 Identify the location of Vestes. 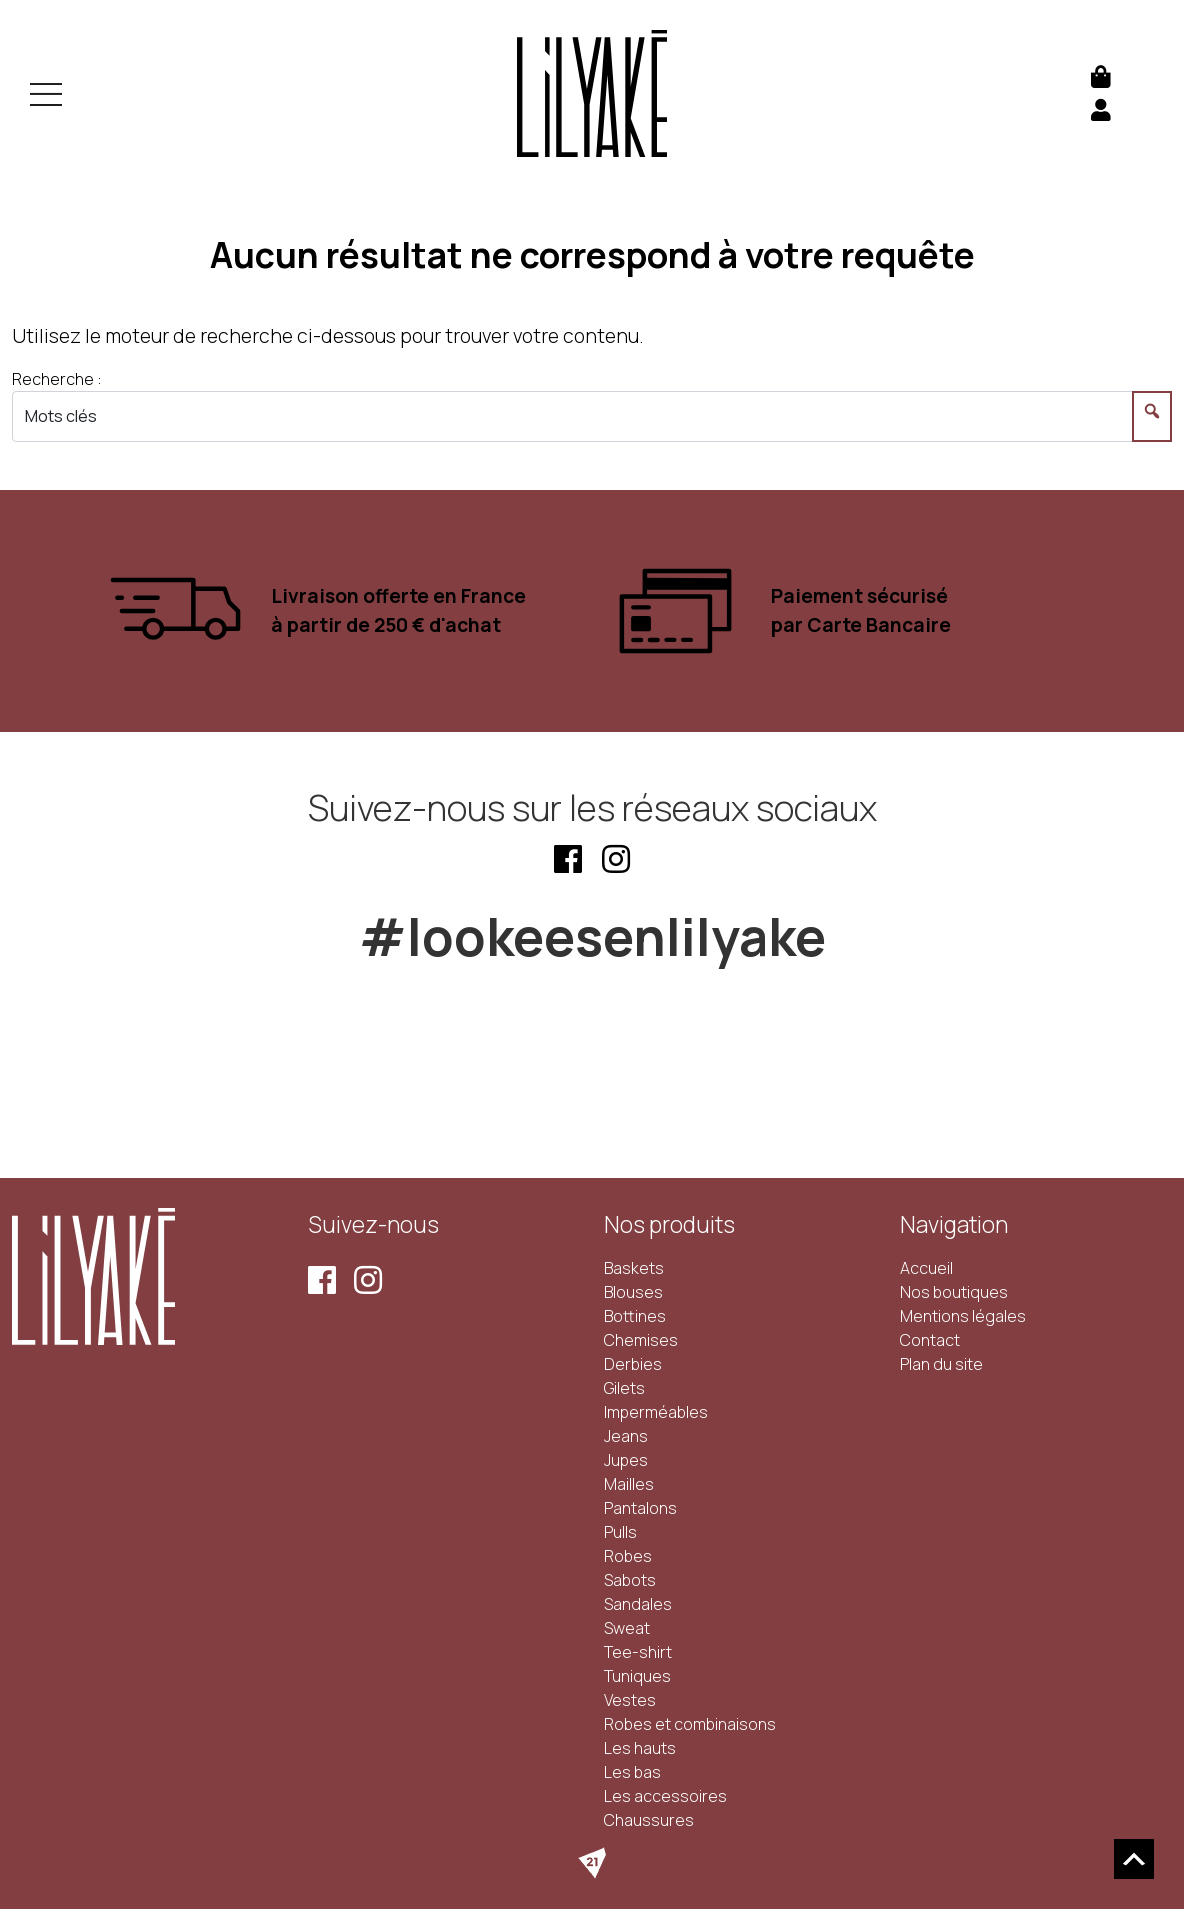
(630, 1700).